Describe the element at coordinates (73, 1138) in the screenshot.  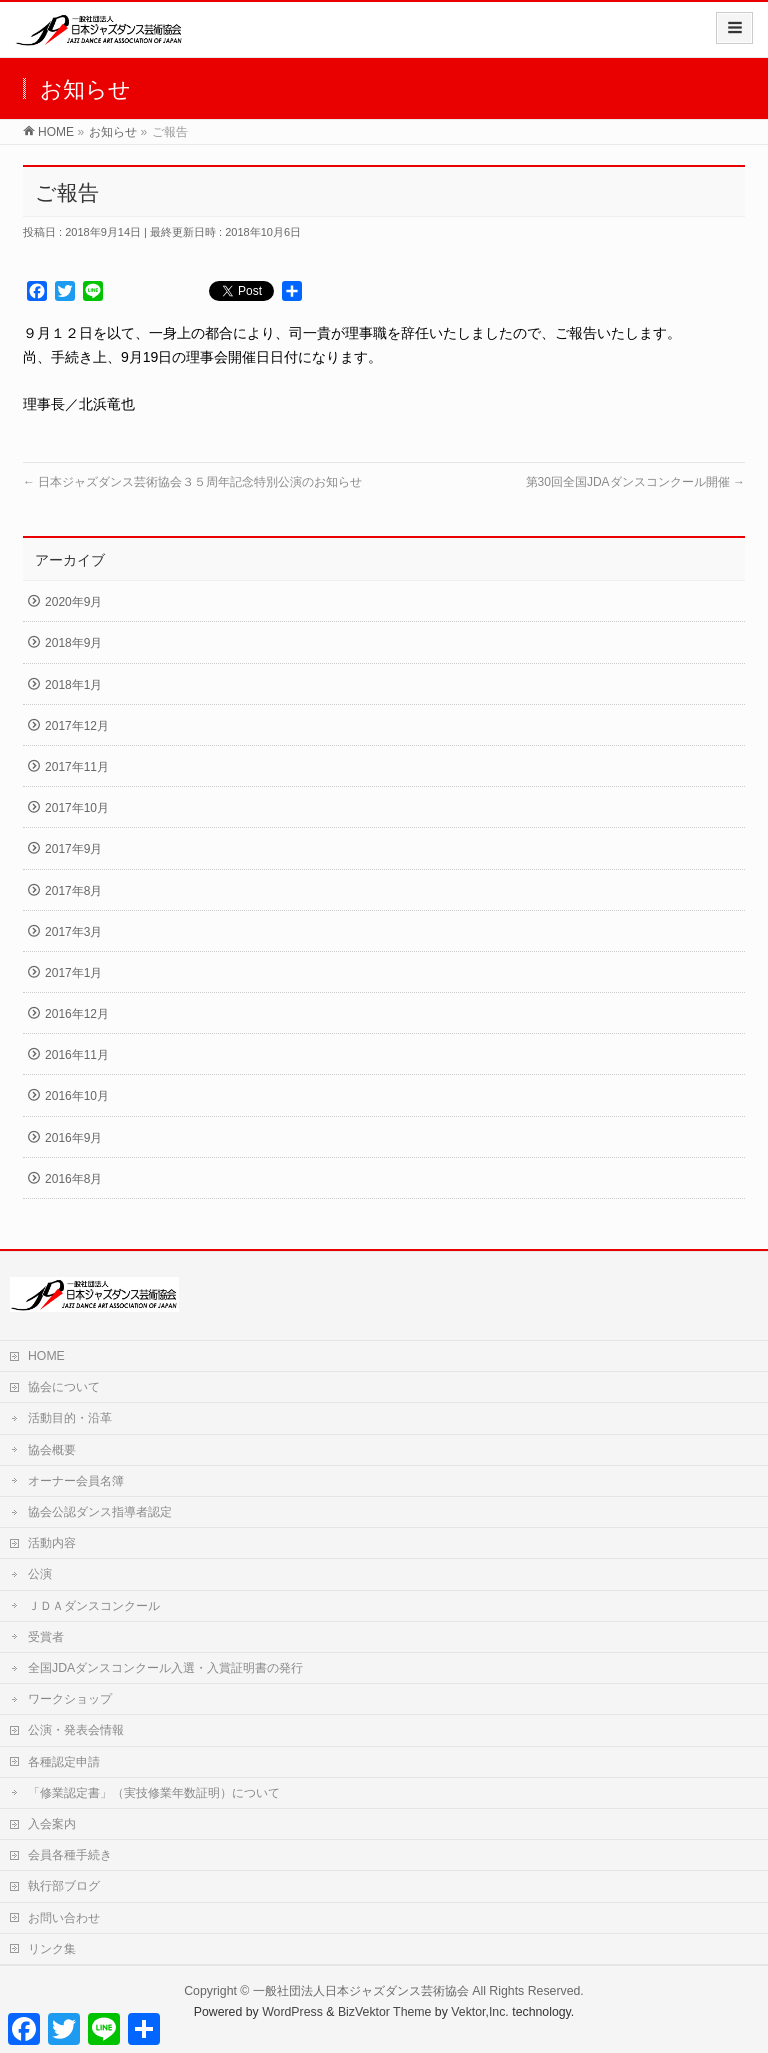
I see `2016年9月` at that location.